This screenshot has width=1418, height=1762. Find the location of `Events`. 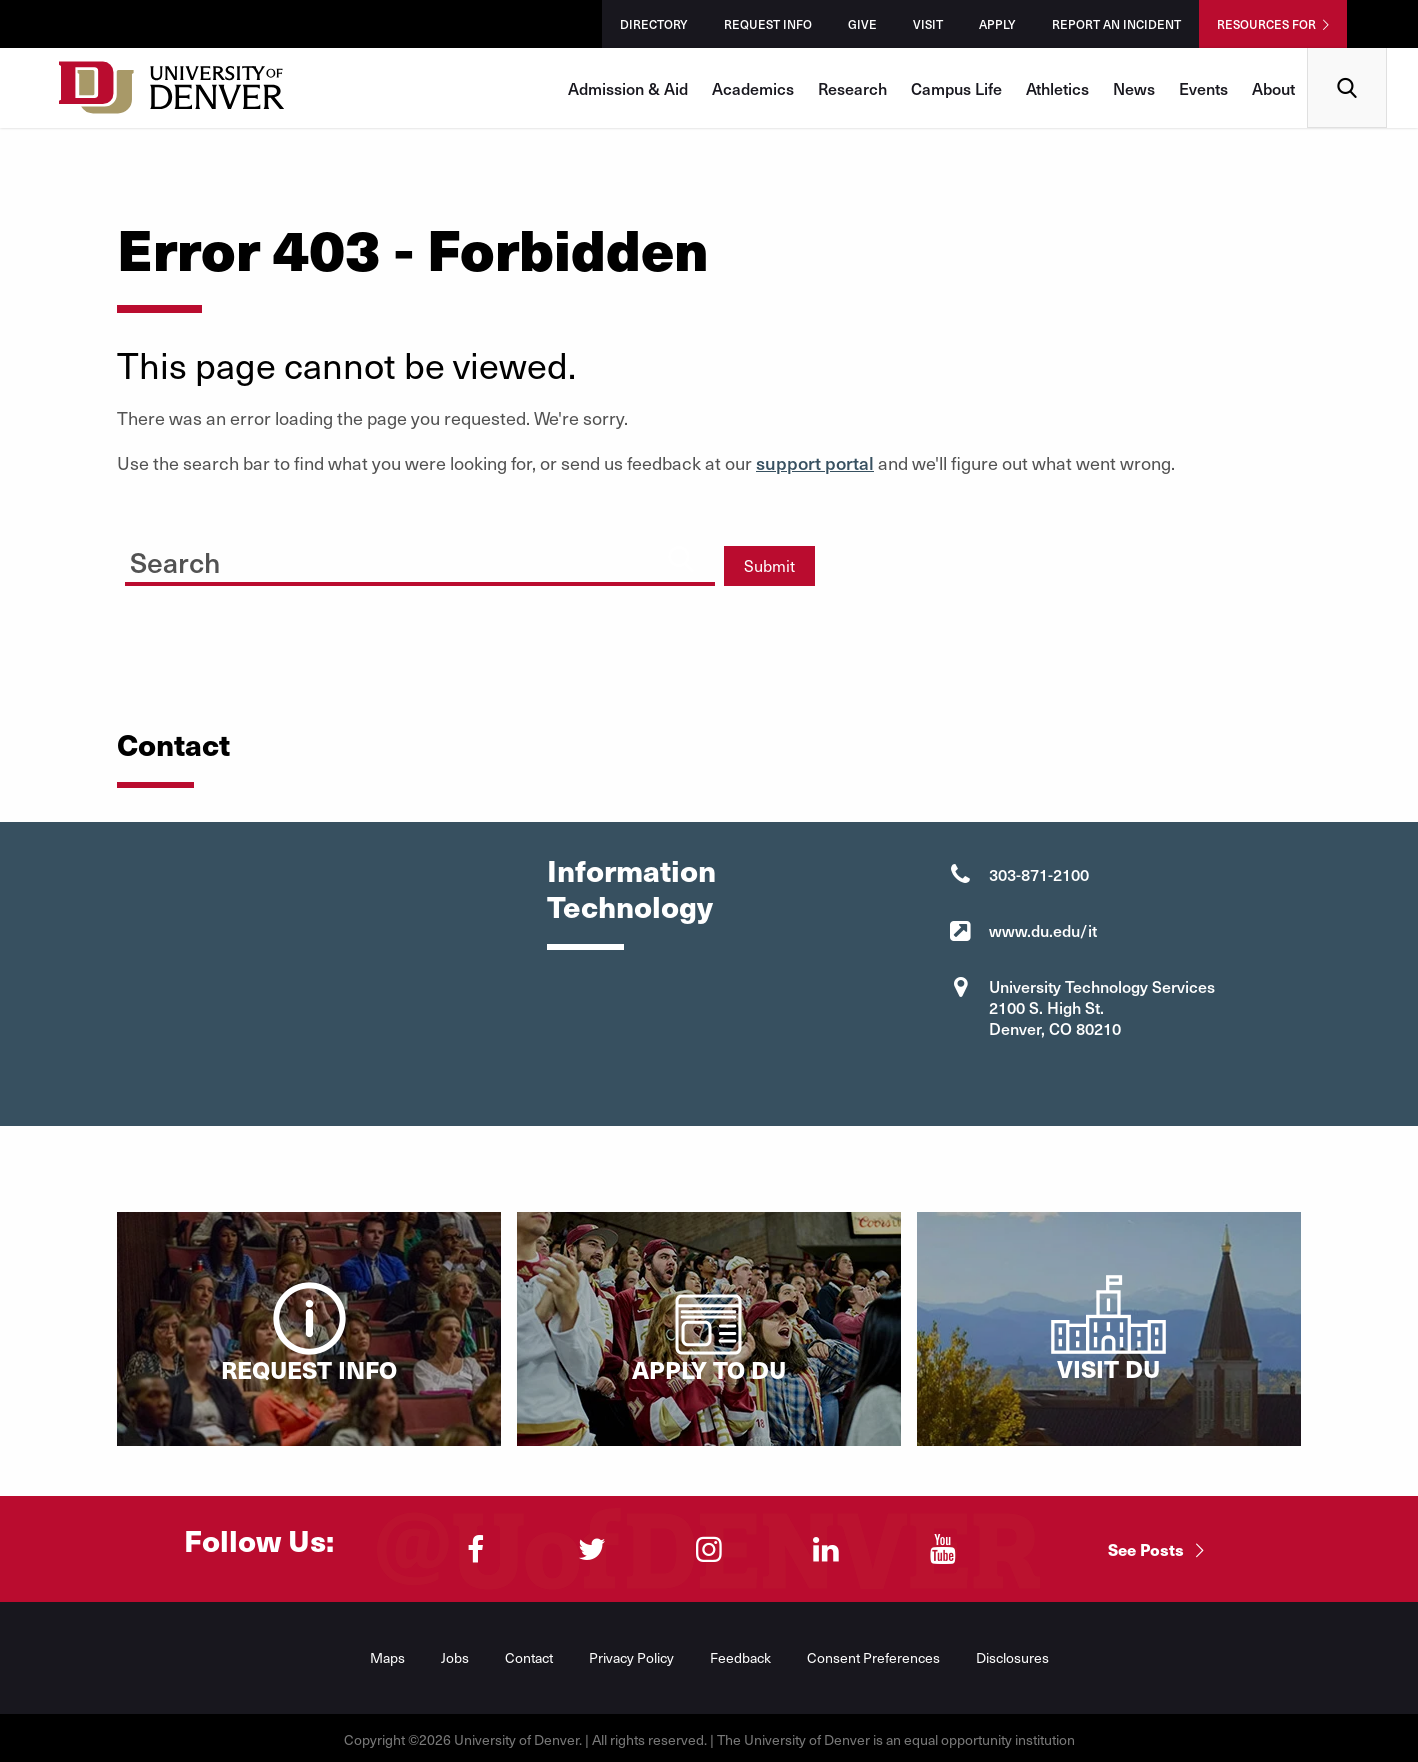

Events is located at coordinates (1203, 88).